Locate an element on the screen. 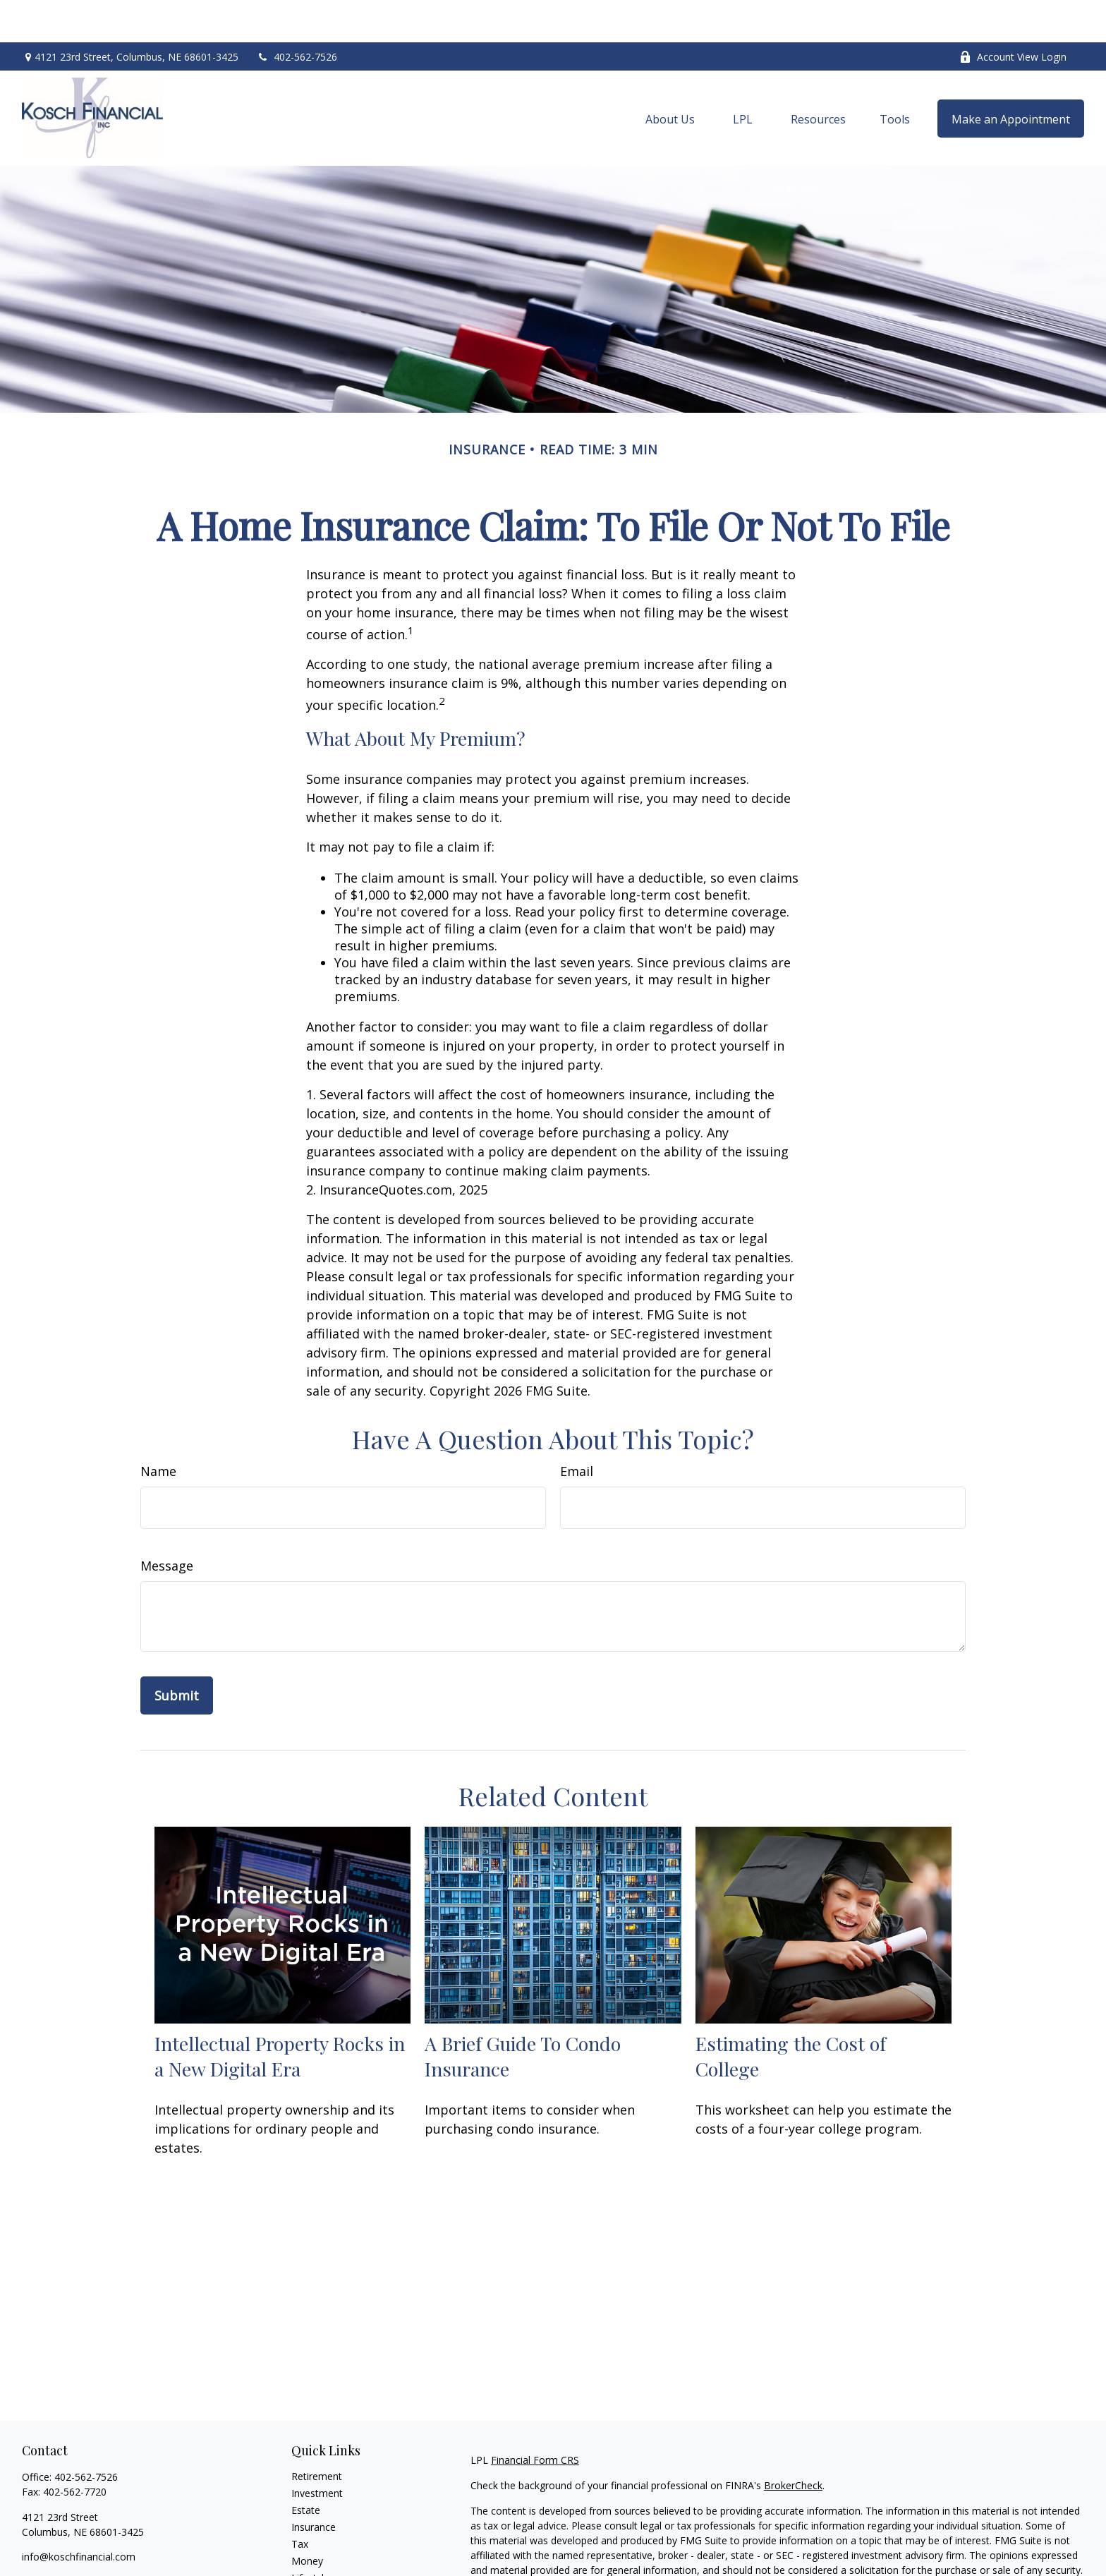  Estate is located at coordinates (305, 2467).